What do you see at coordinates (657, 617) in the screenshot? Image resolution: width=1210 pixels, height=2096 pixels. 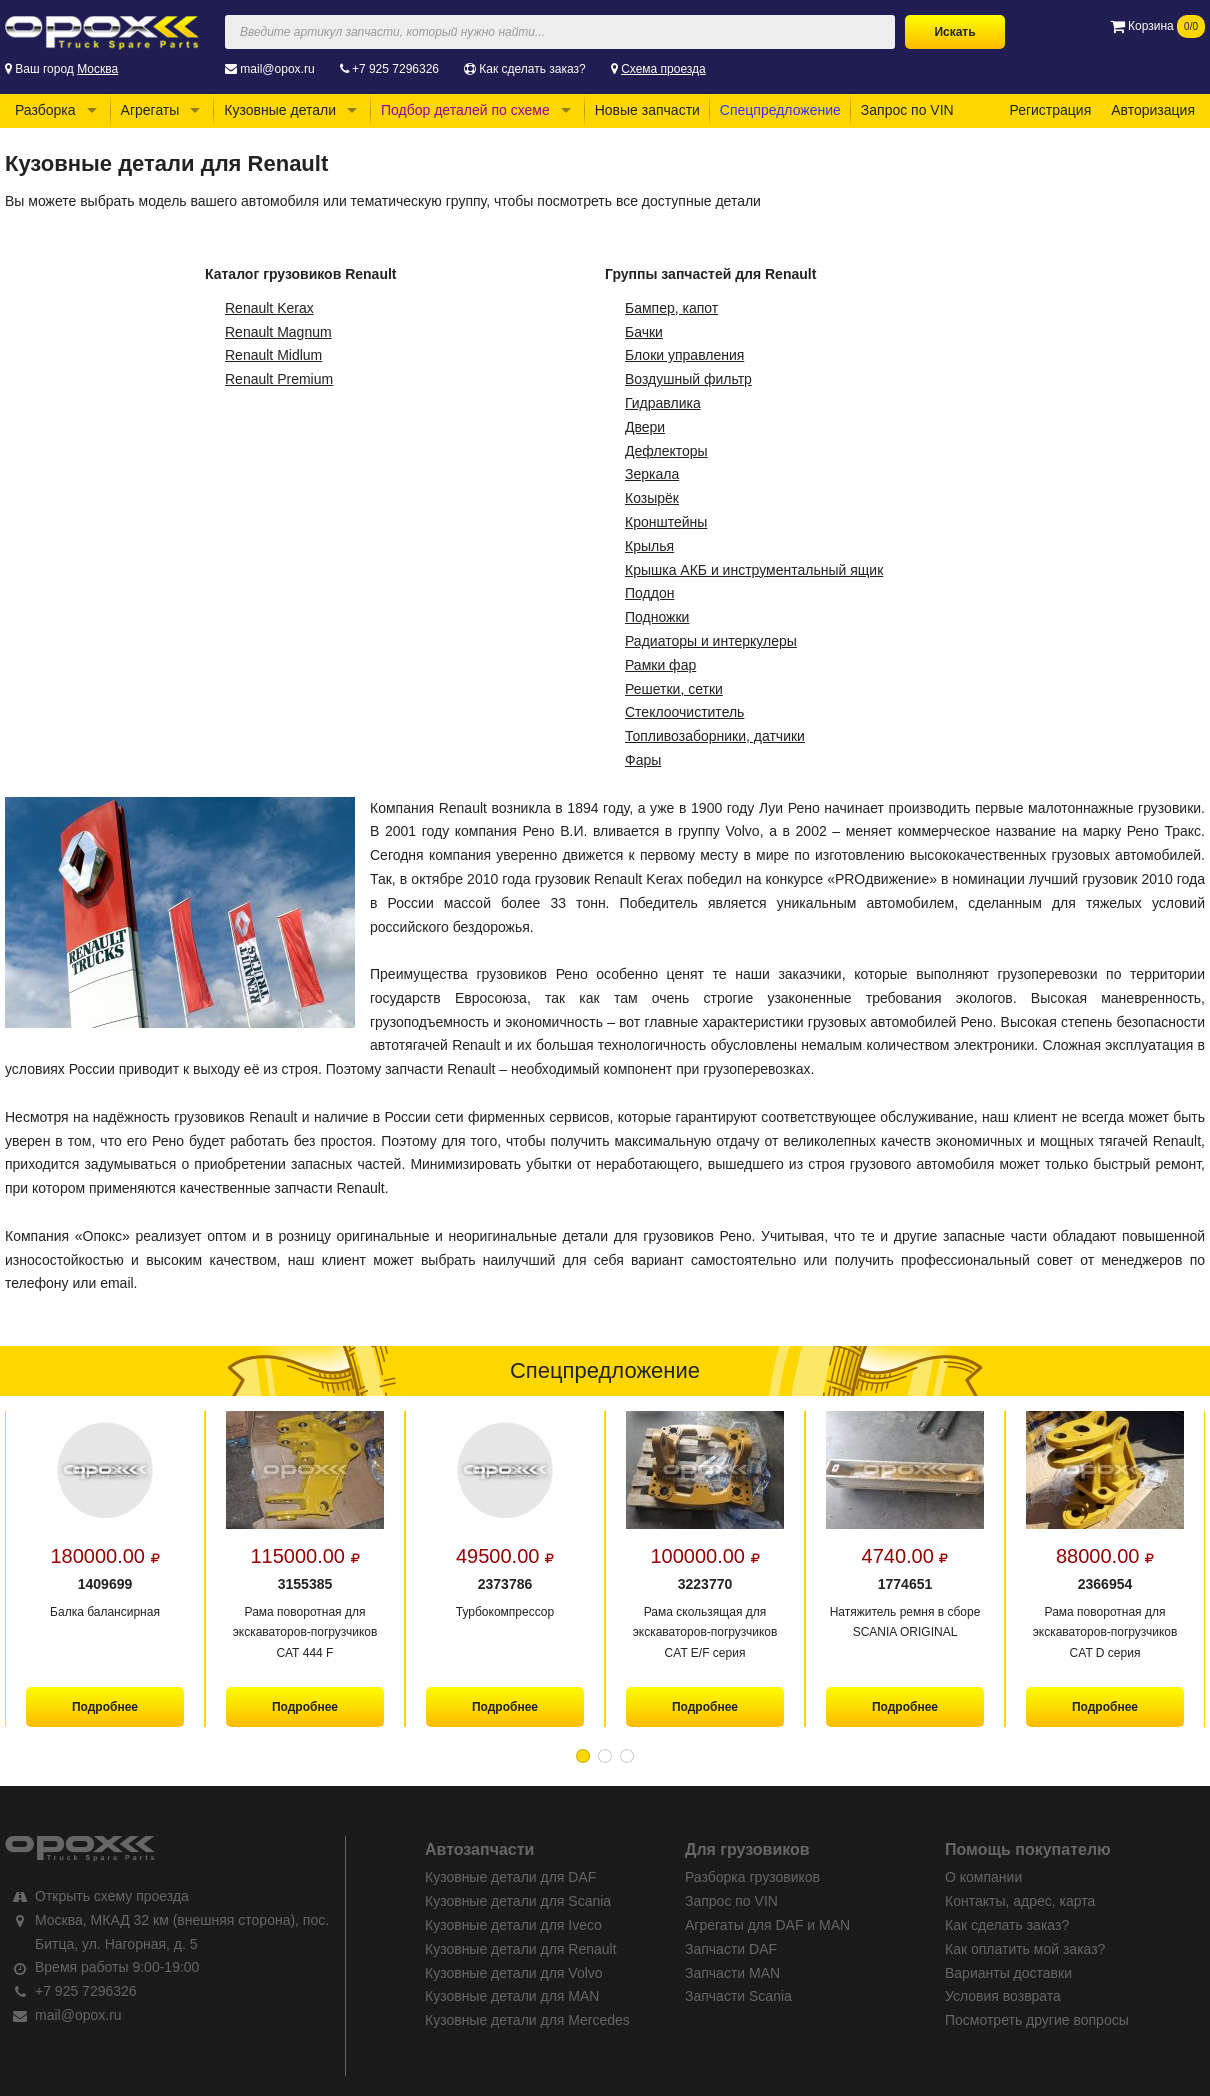 I see `Подножки` at bounding box center [657, 617].